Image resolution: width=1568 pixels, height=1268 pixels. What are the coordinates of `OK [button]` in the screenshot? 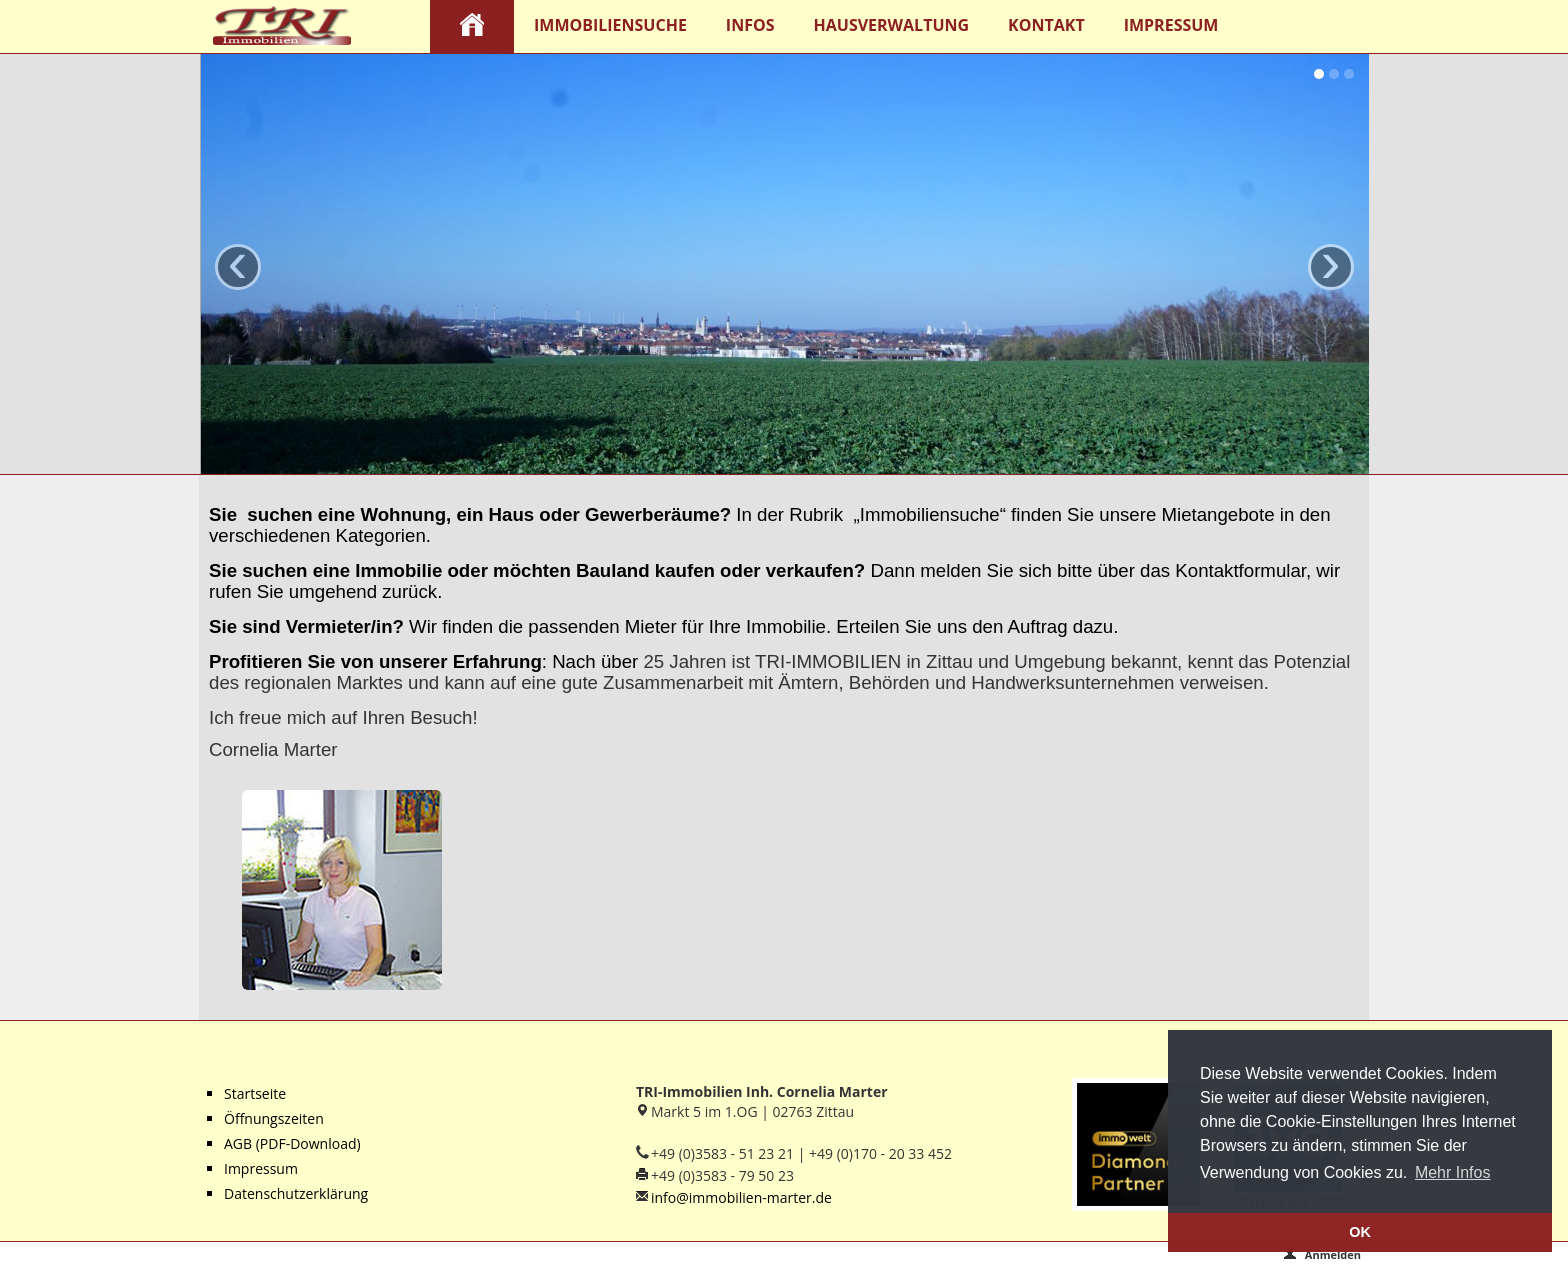 It's located at (1360, 1232).